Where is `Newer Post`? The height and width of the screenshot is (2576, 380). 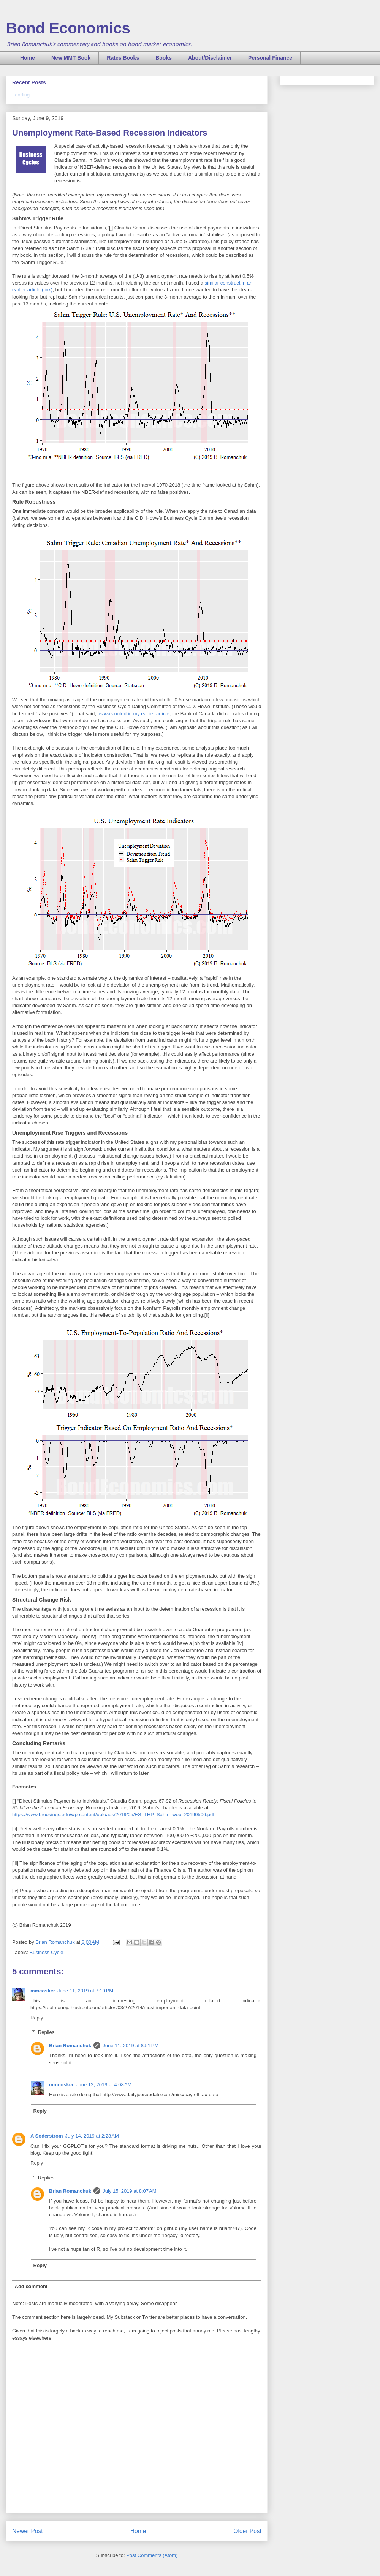
Newer Post is located at coordinates (27, 2531).